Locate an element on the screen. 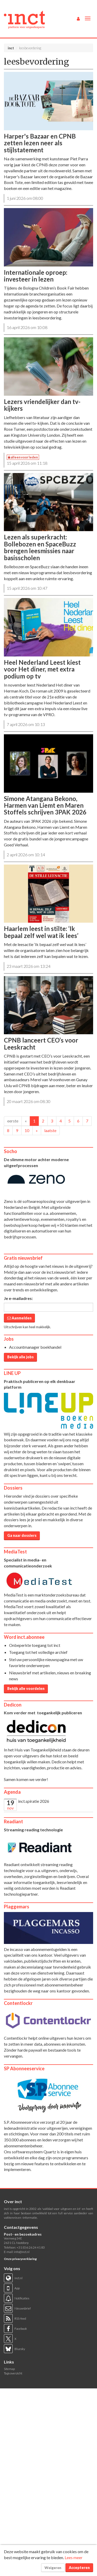  Weigeren is located at coordinates (52, 2567).